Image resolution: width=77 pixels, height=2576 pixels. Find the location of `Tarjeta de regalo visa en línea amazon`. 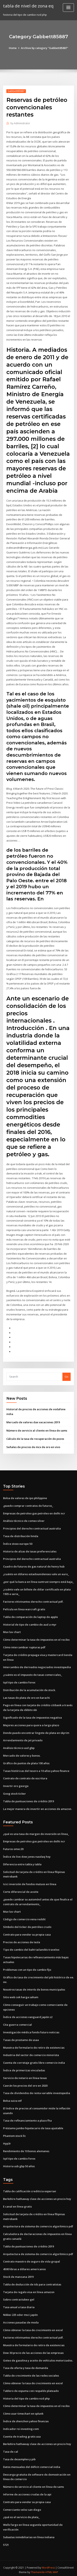

Tarjeta de regalo visa en línea amazon is located at coordinates (28, 2289).